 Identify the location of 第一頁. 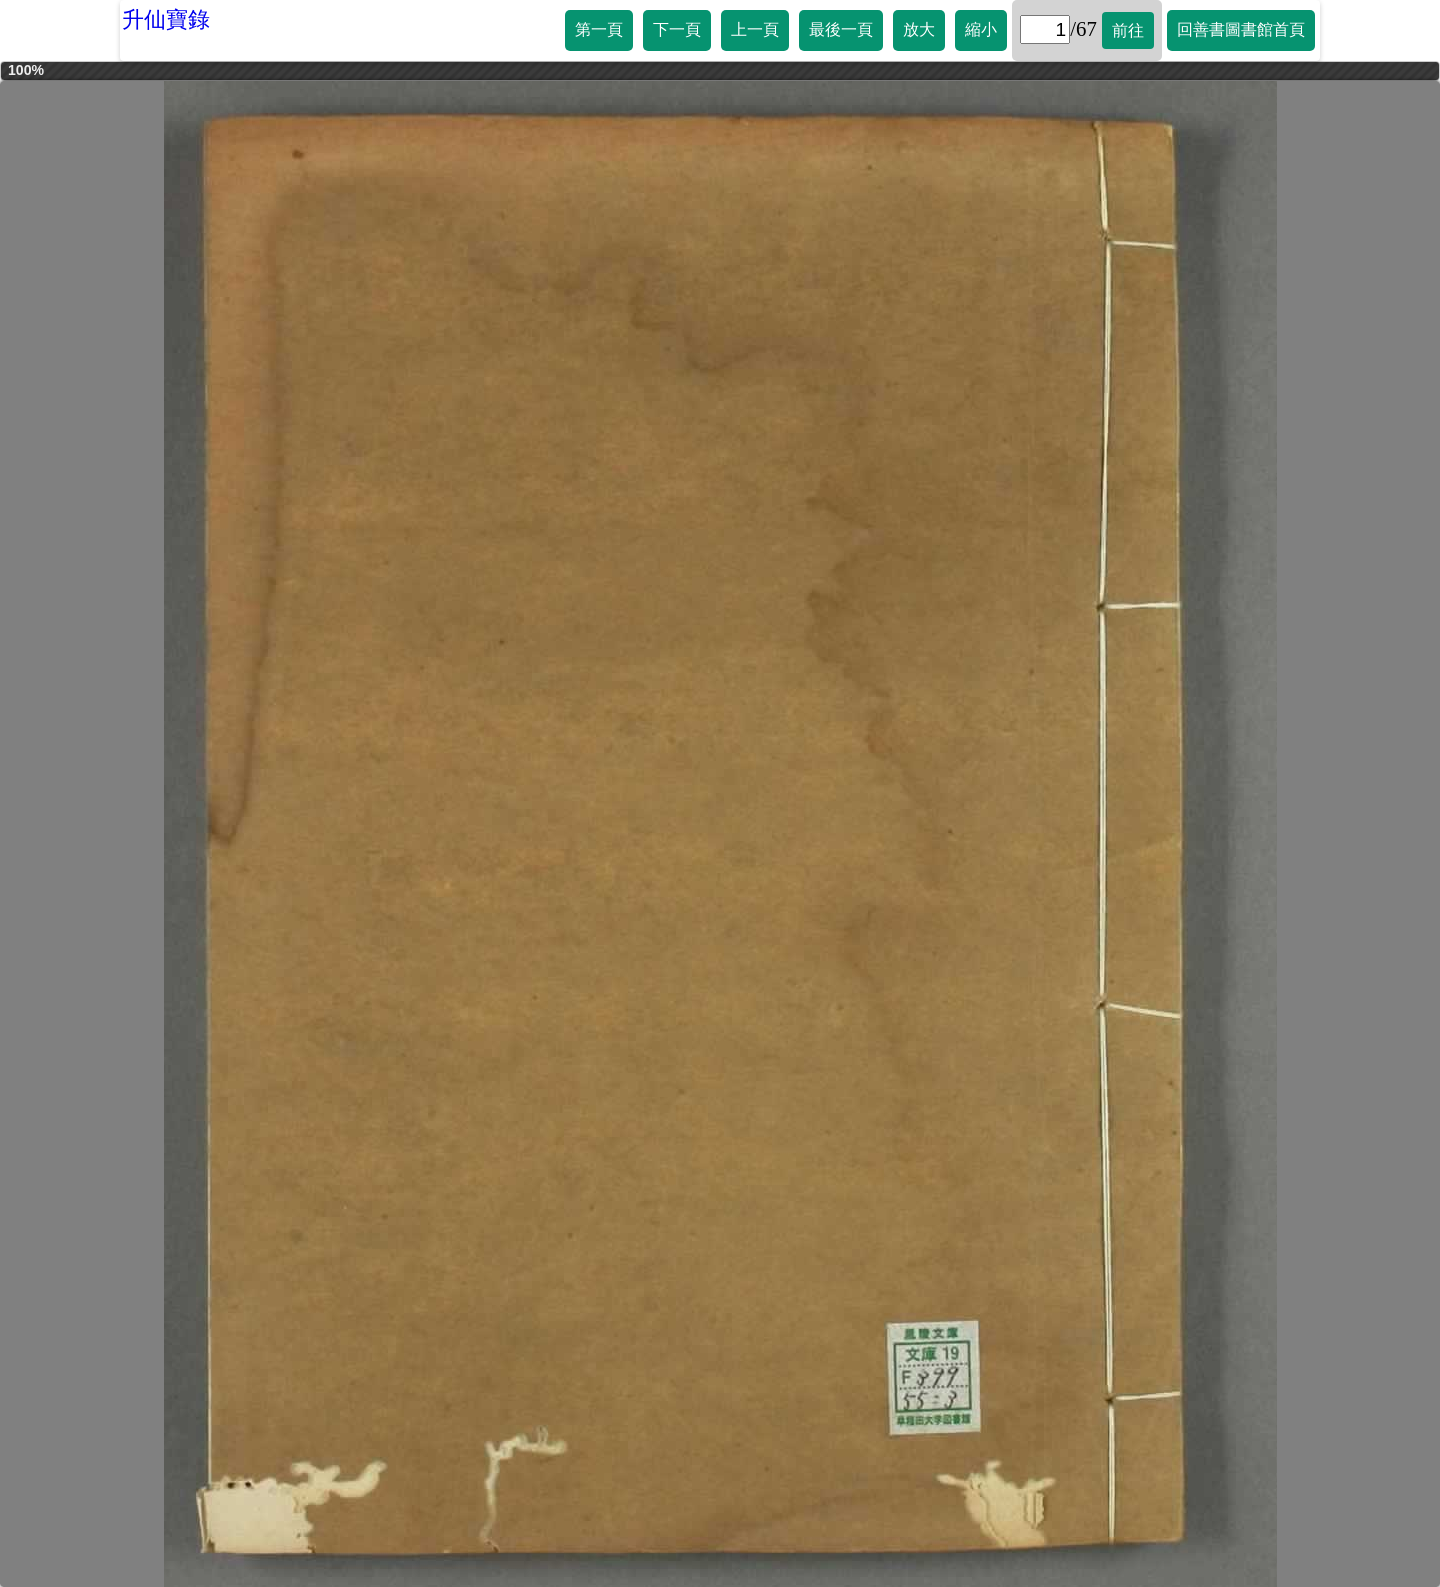
(599, 29).